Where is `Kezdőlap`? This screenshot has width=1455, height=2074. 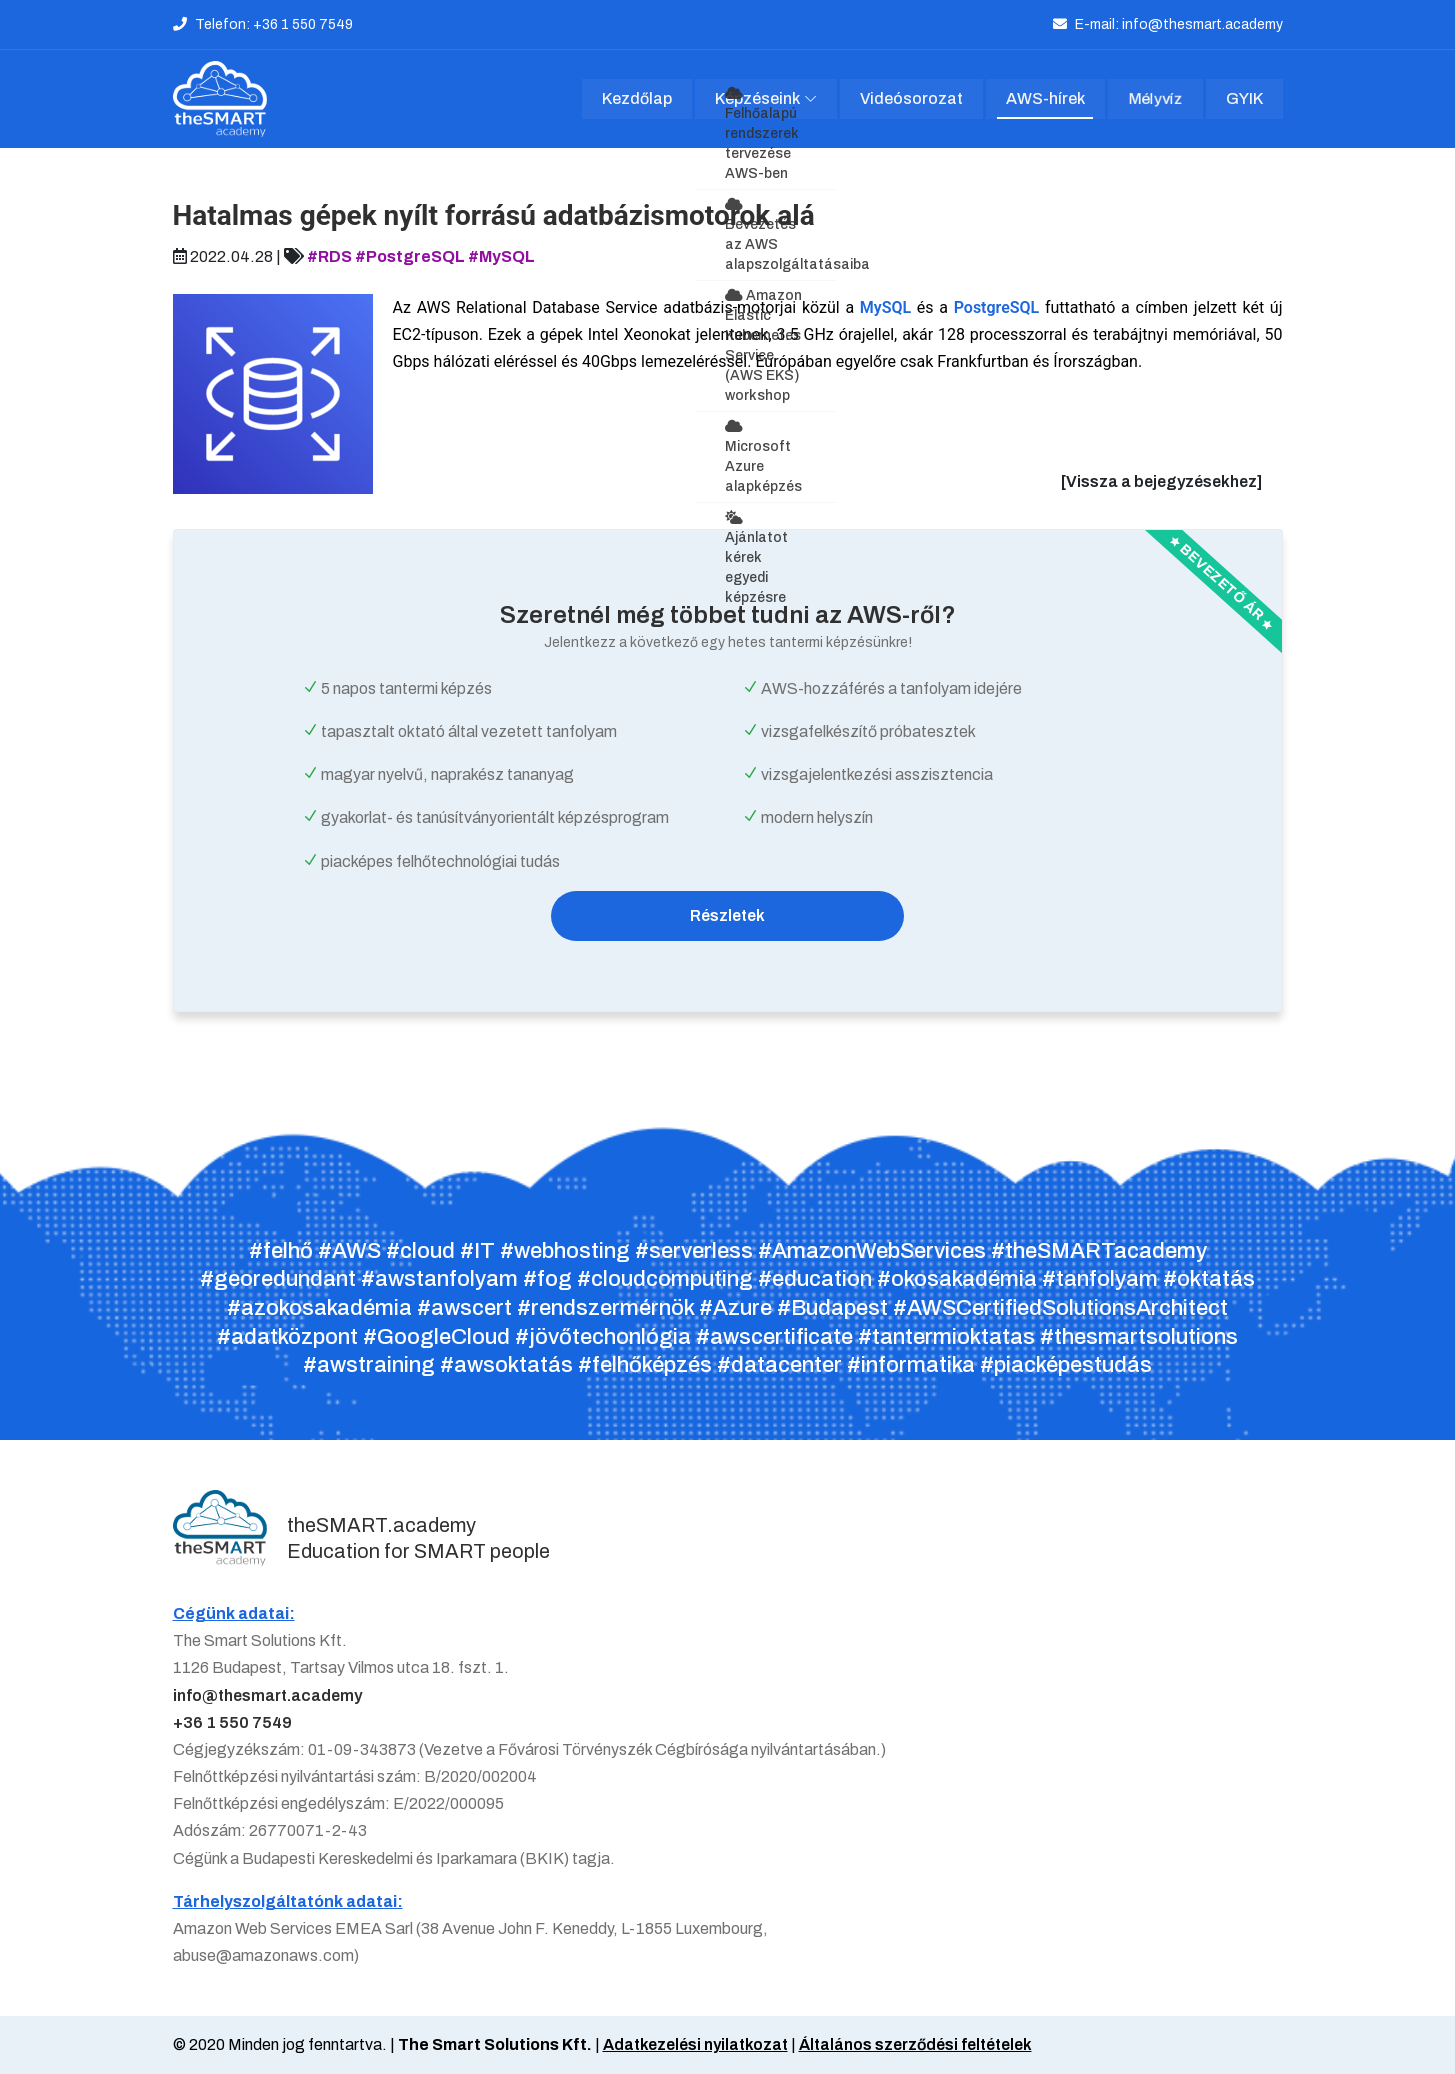 Kezdőlap is located at coordinates (637, 99).